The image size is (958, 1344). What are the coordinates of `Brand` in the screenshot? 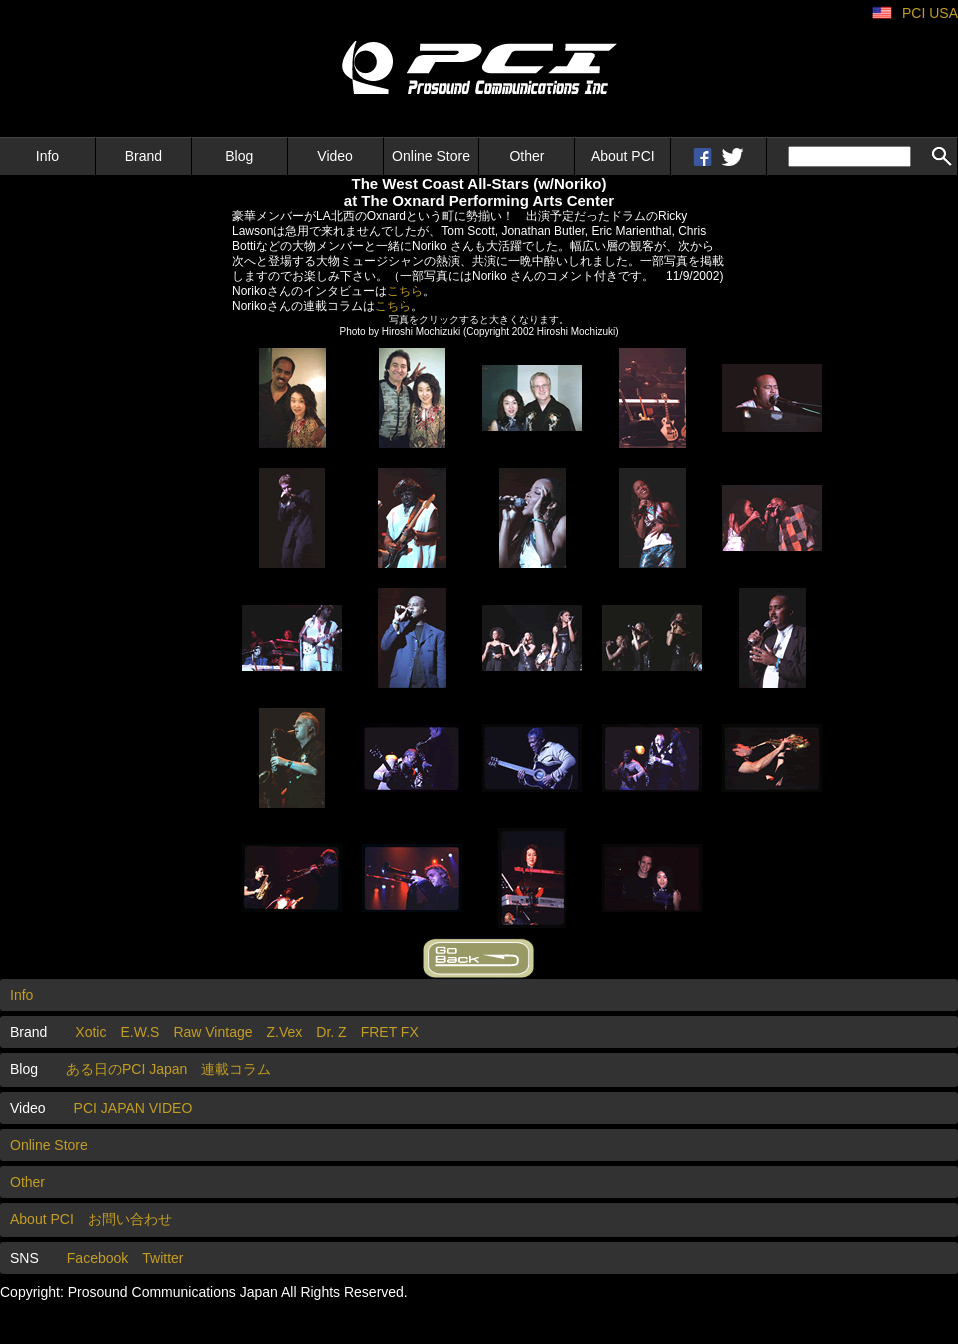 It's located at (143, 156).